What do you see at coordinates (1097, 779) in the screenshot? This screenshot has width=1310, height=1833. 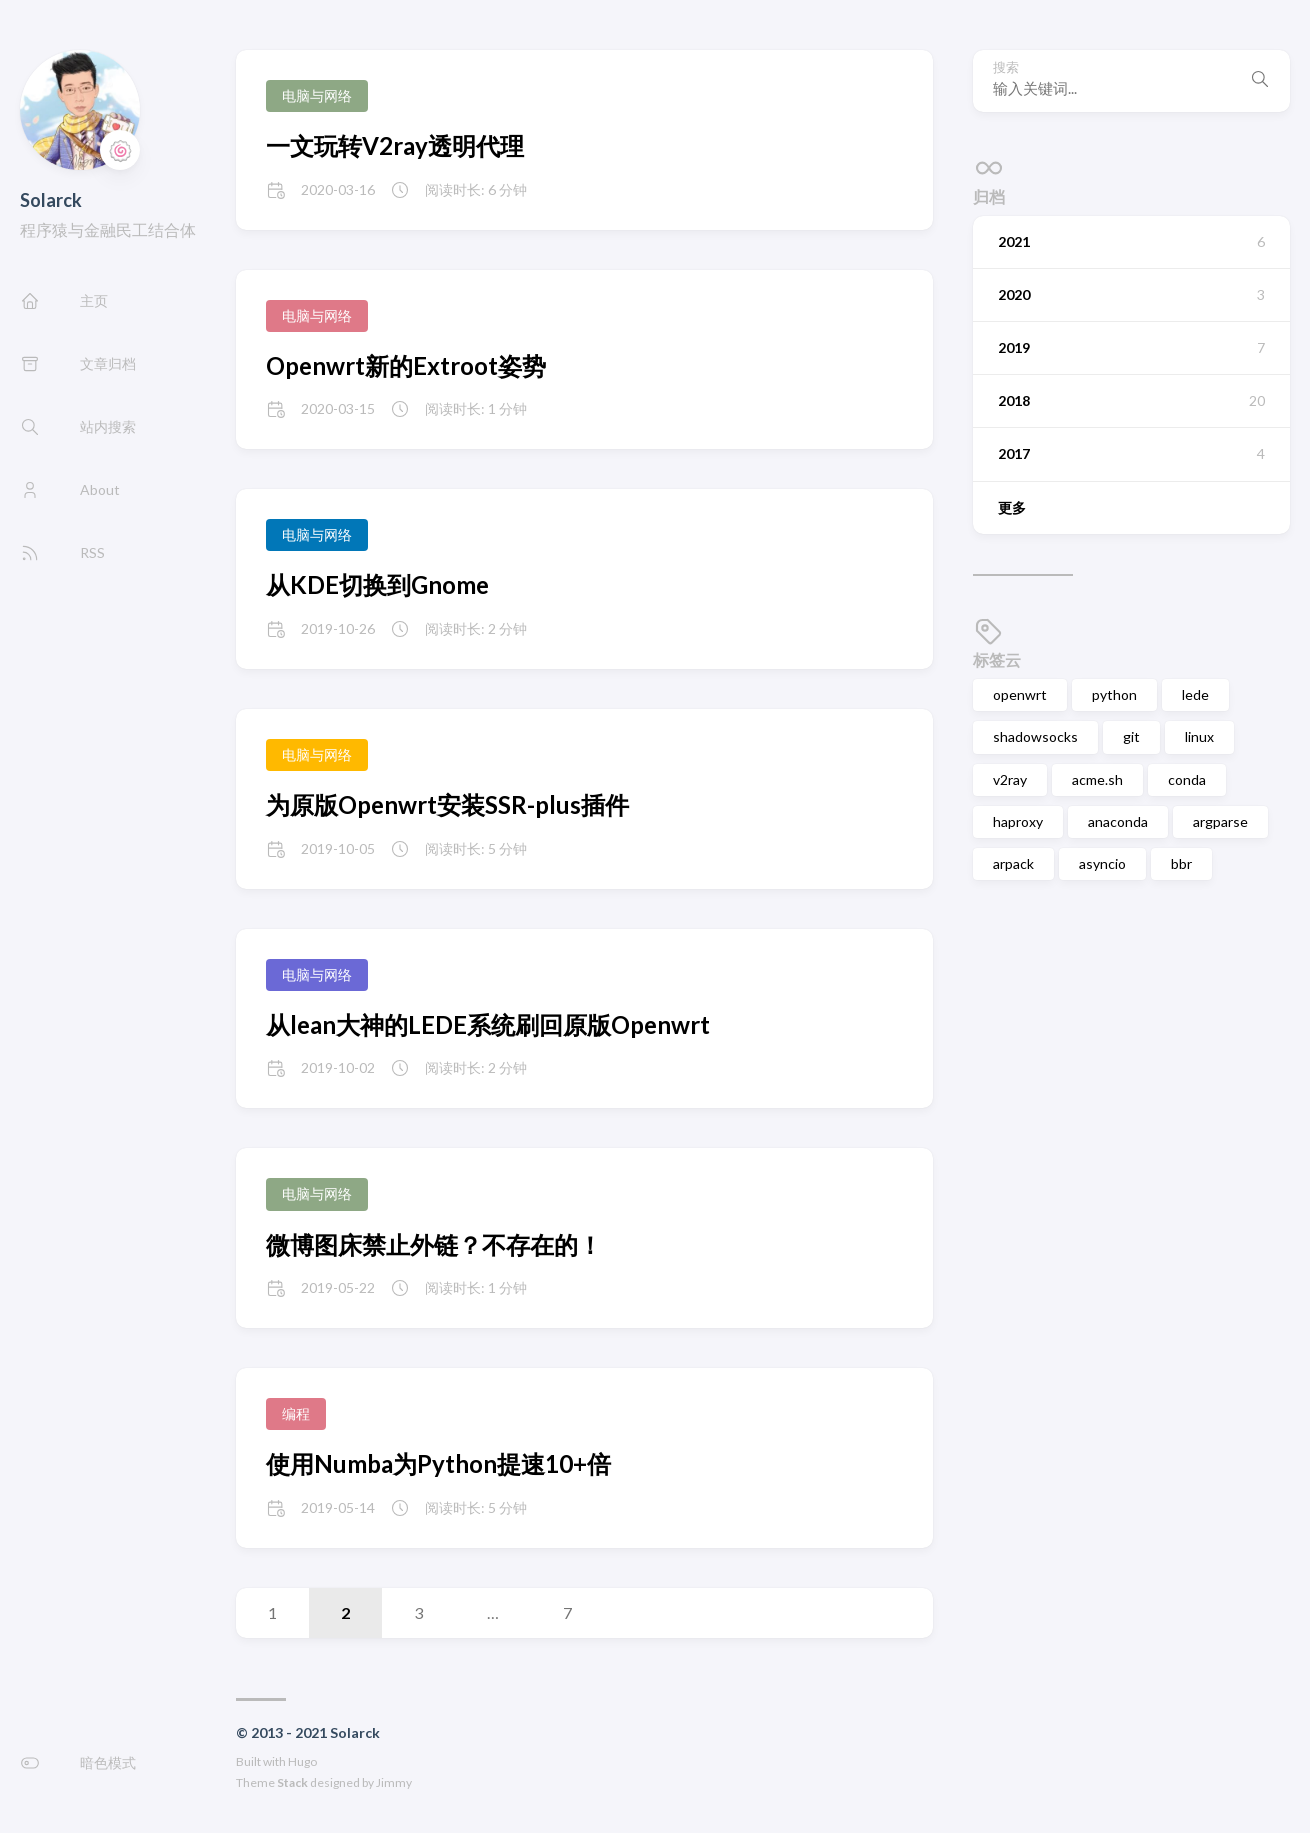 I see `acme.sh` at bounding box center [1097, 779].